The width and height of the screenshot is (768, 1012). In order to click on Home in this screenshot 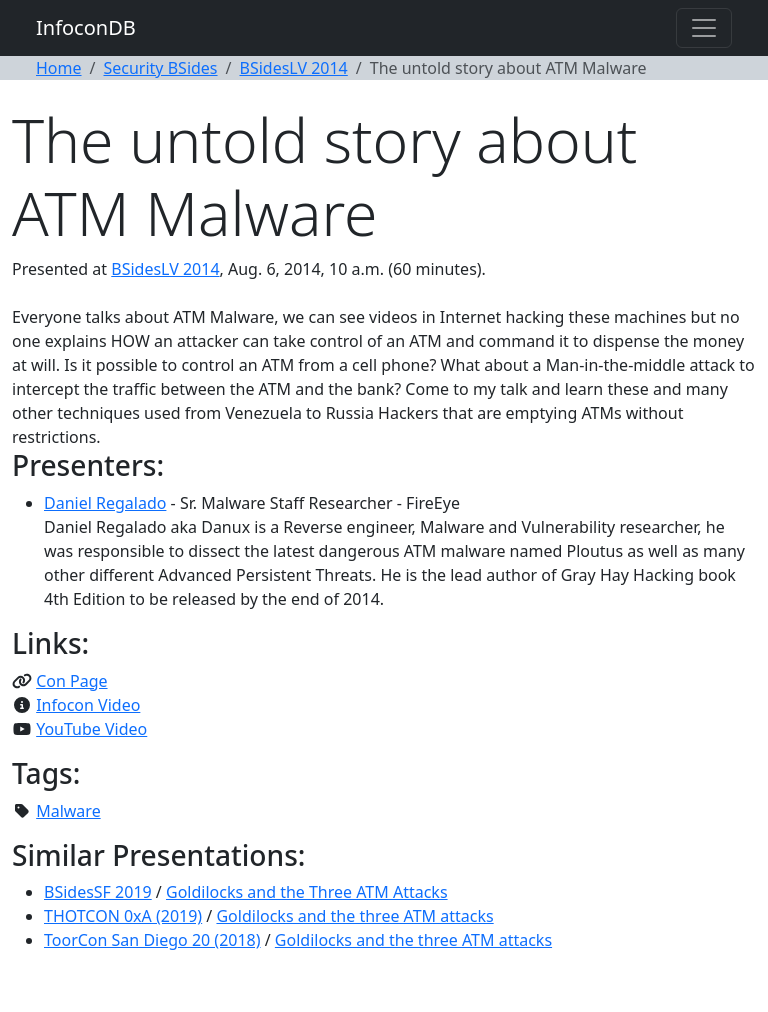, I will do `click(59, 68)`.